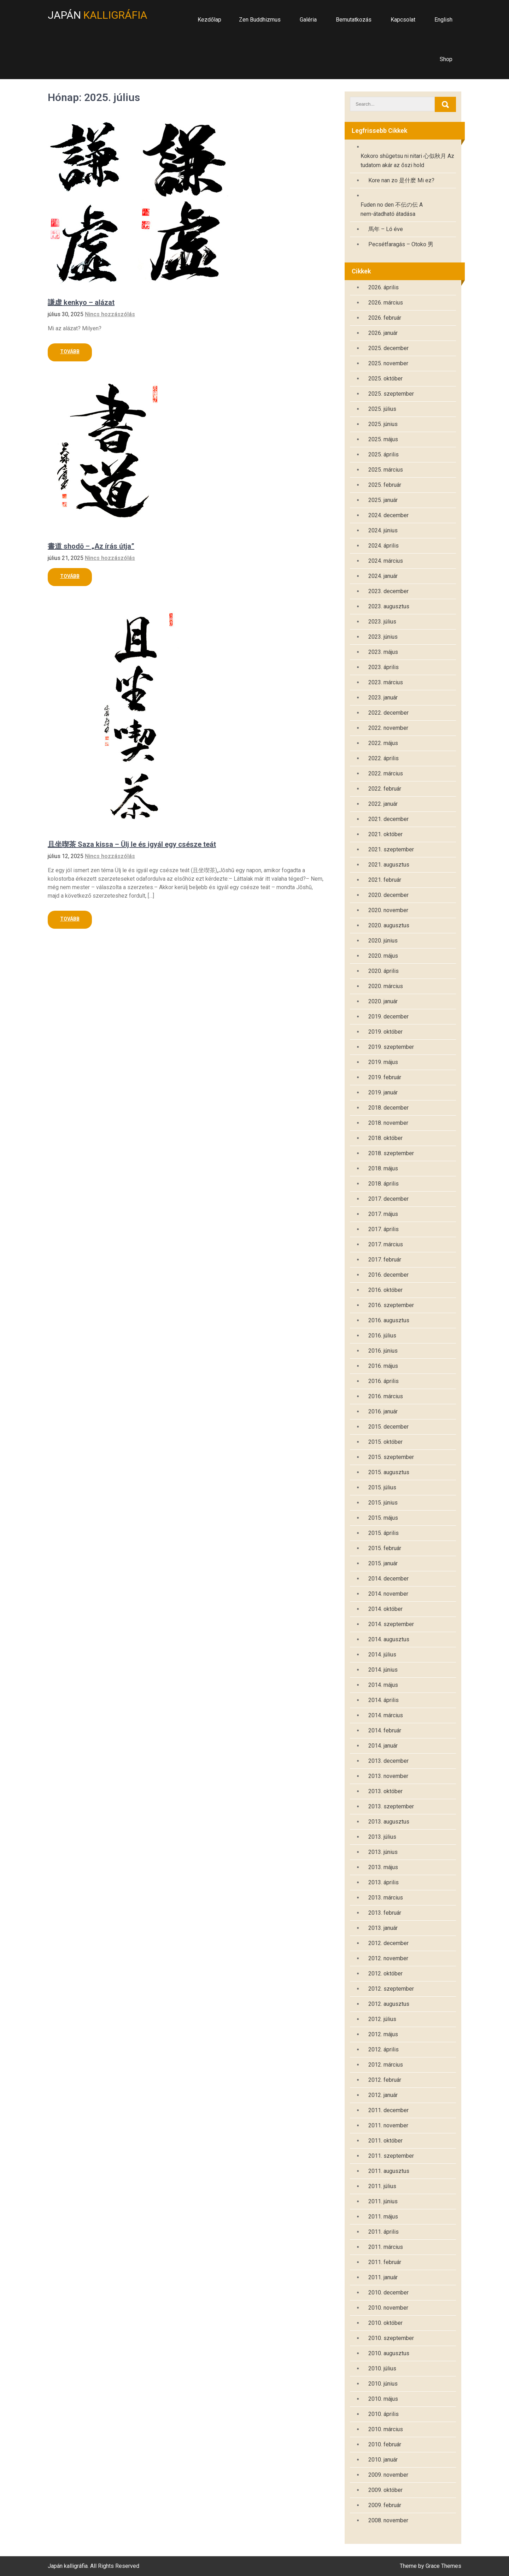 The height and width of the screenshot is (2576, 509). I want to click on 2019. október, so click(385, 1031).